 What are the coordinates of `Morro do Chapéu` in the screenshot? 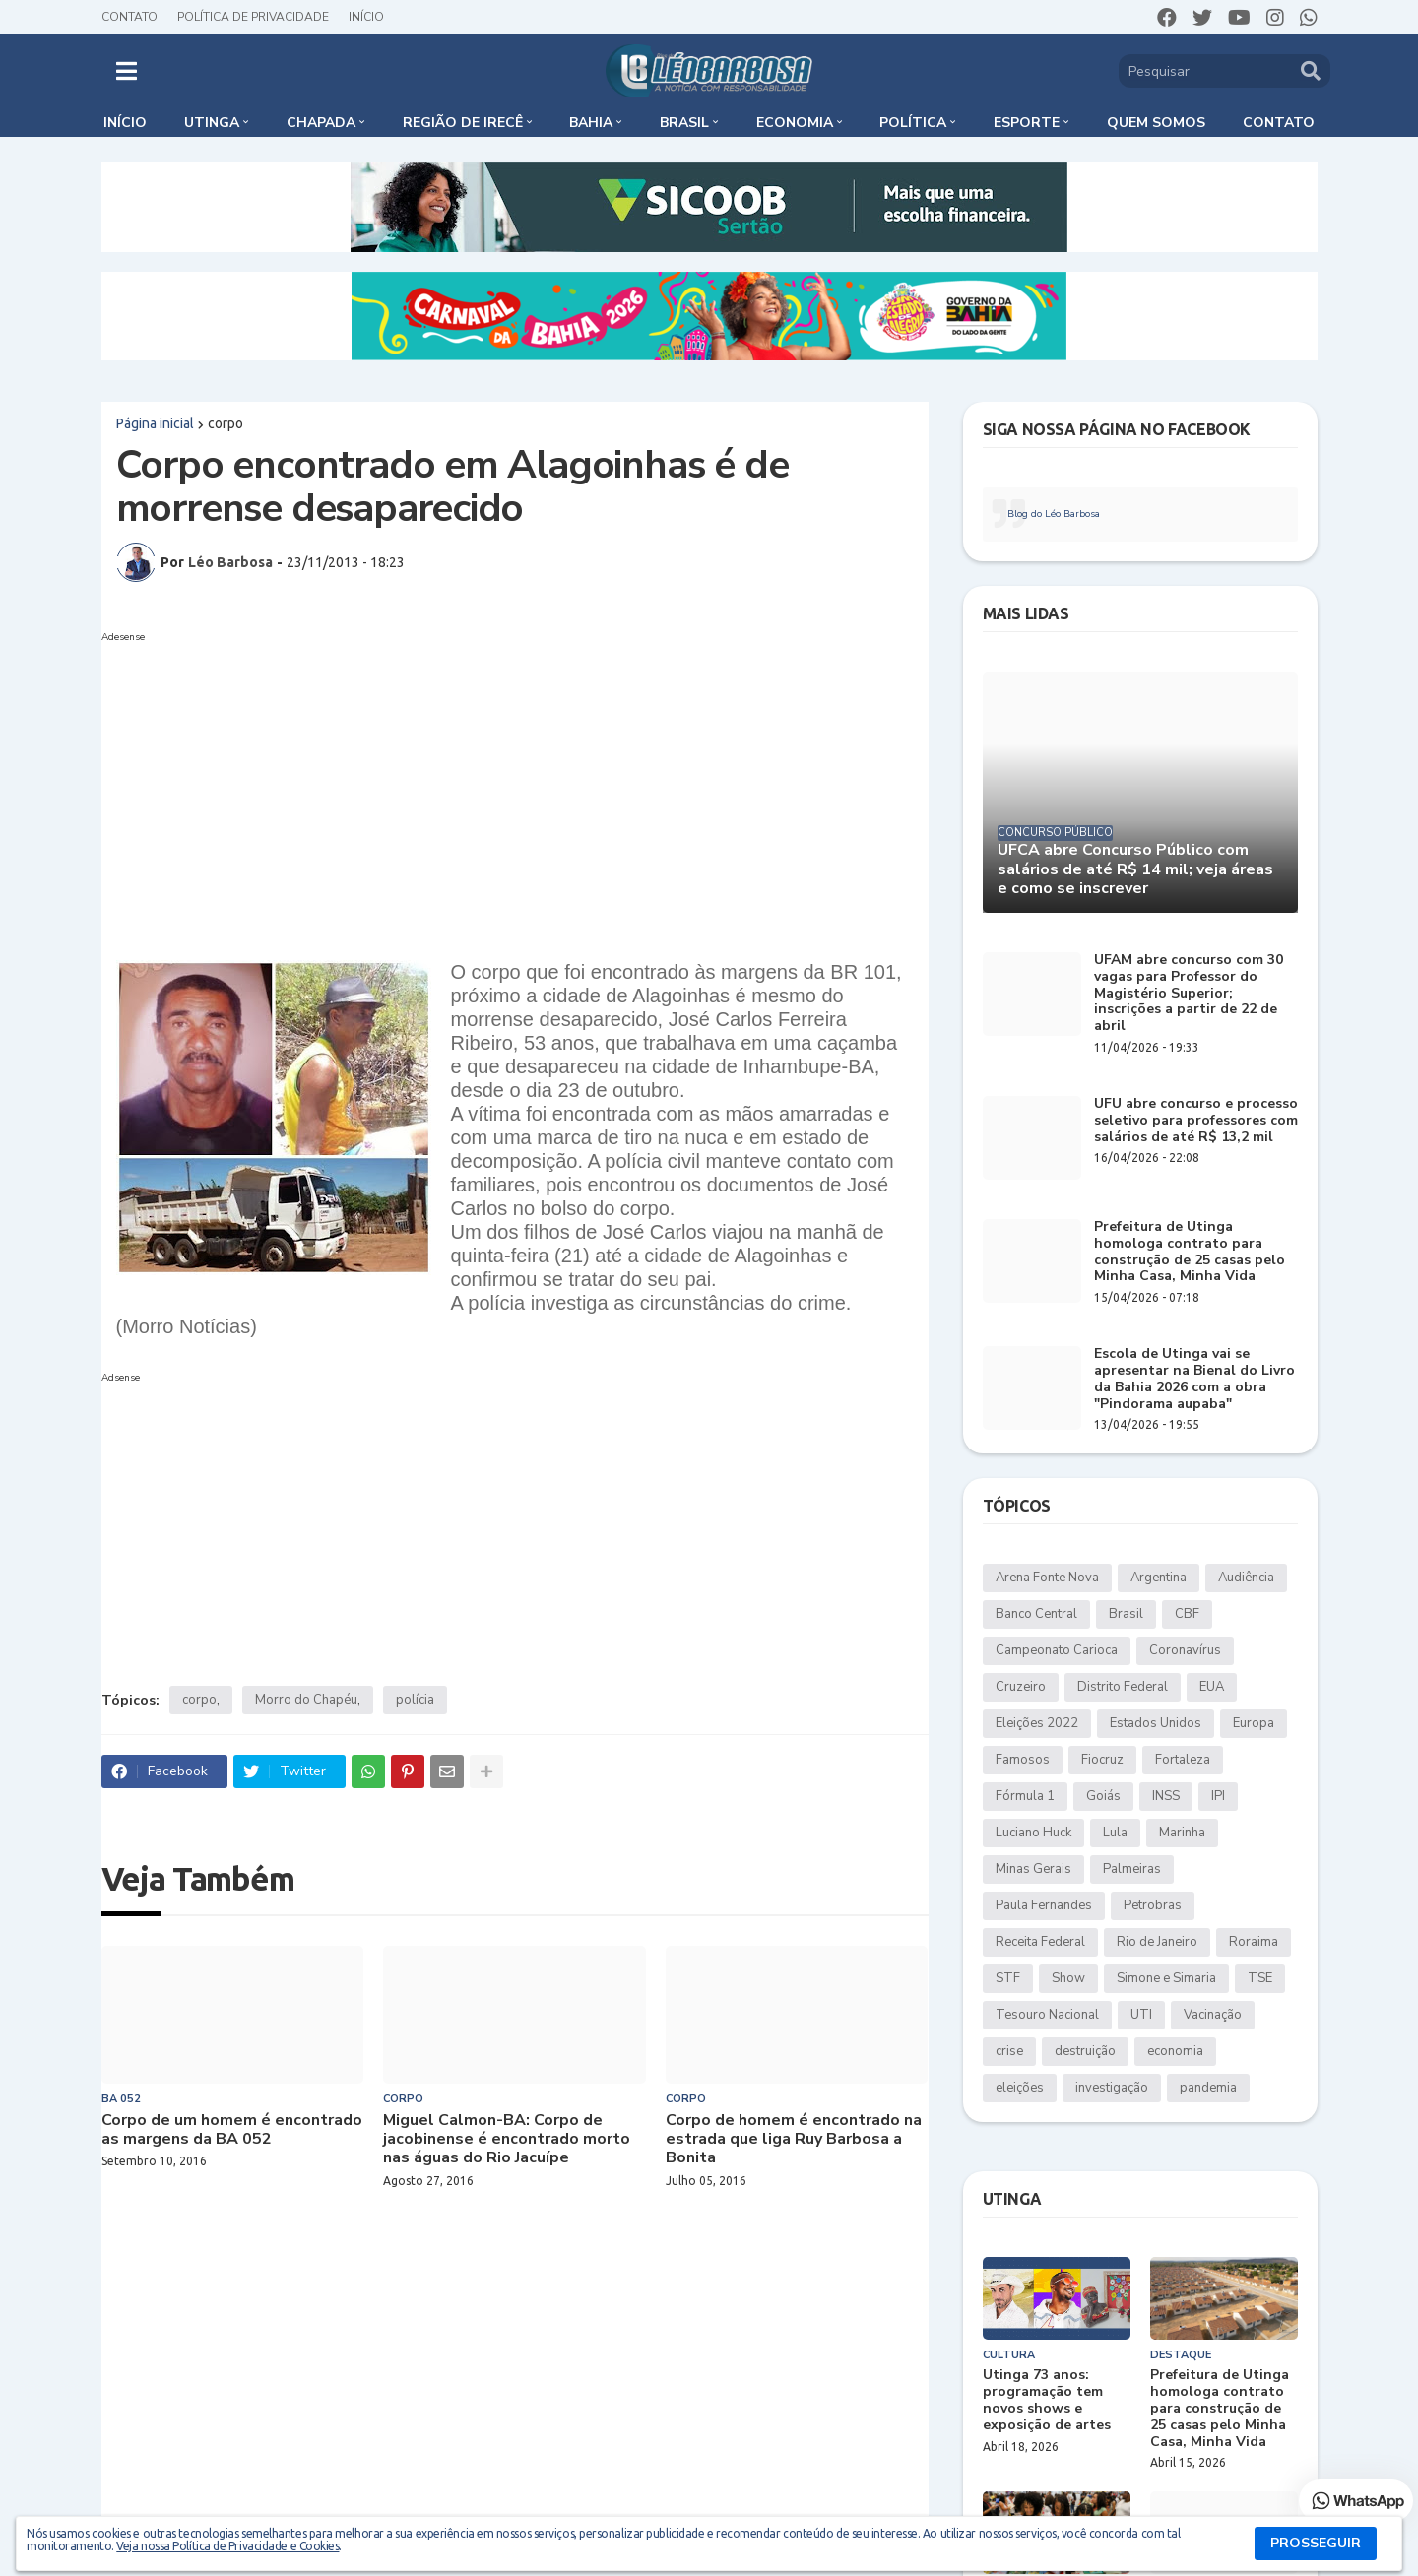 It's located at (306, 1699).